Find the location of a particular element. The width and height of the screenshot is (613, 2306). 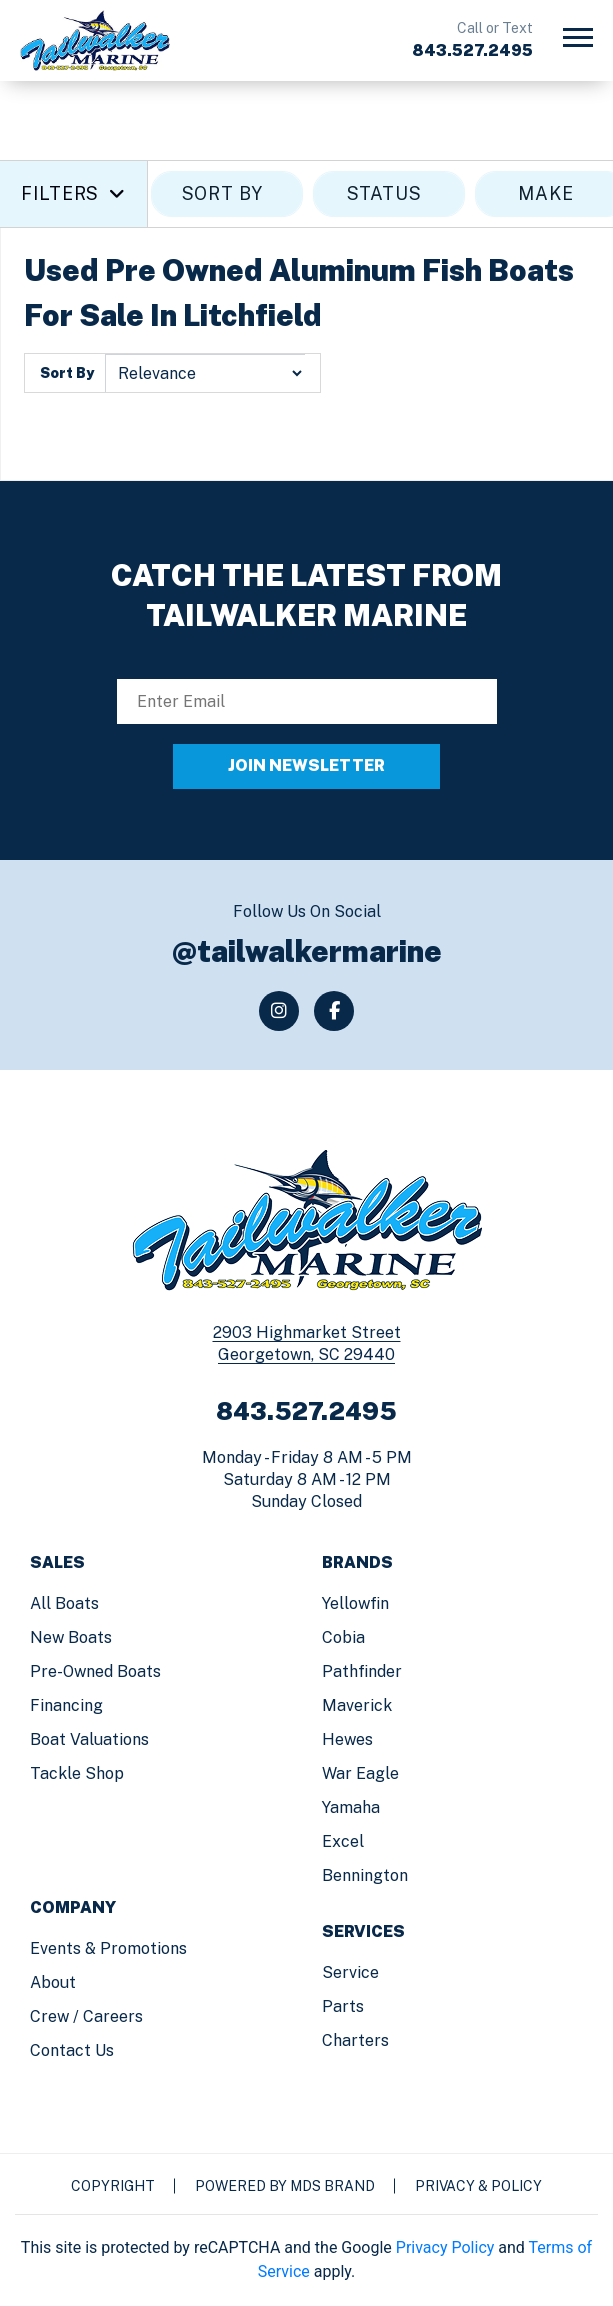

About is located at coordinates (53, 1982).